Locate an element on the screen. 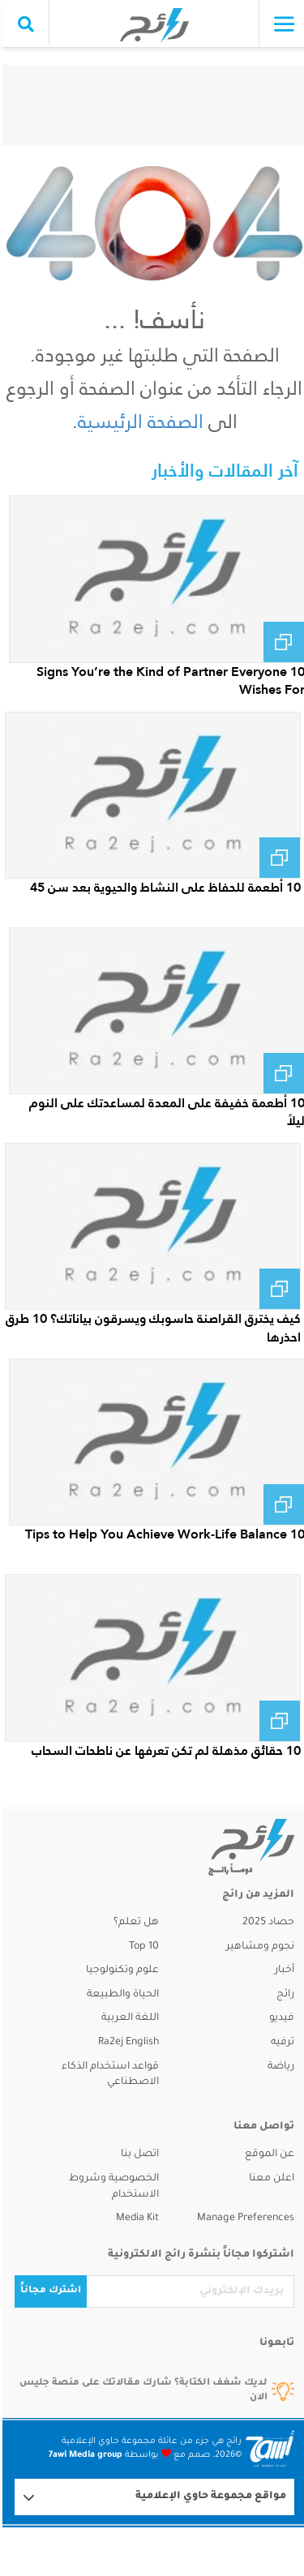 This screenshot has width=304, height=2576. اللغة العربية is located at coordinates (127, 2018).